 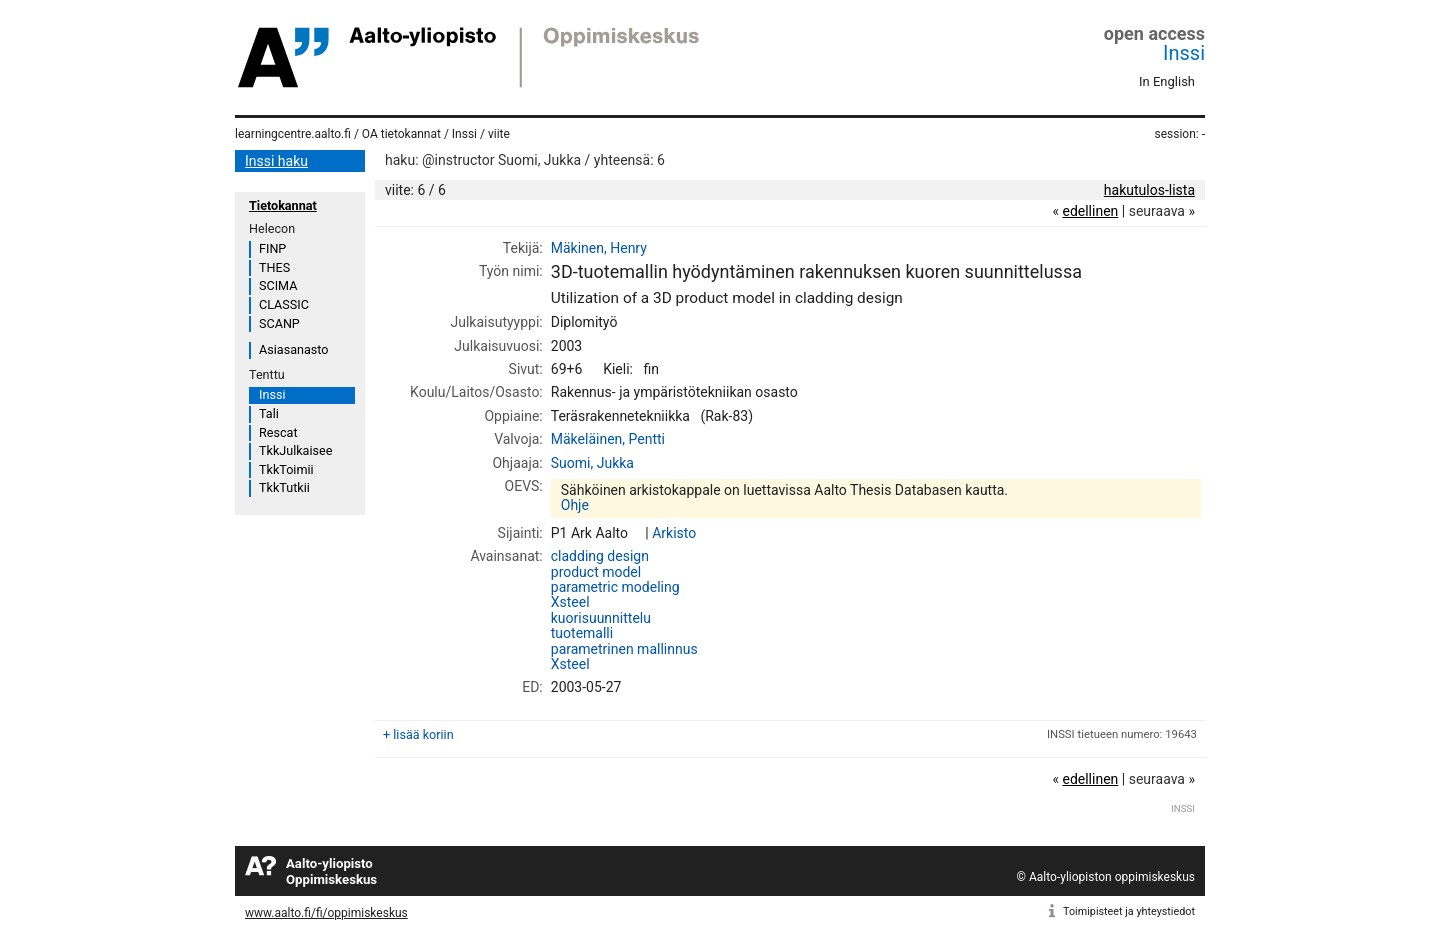 I want to click on parametrinen mallinnus, so click(x=624, y=649).